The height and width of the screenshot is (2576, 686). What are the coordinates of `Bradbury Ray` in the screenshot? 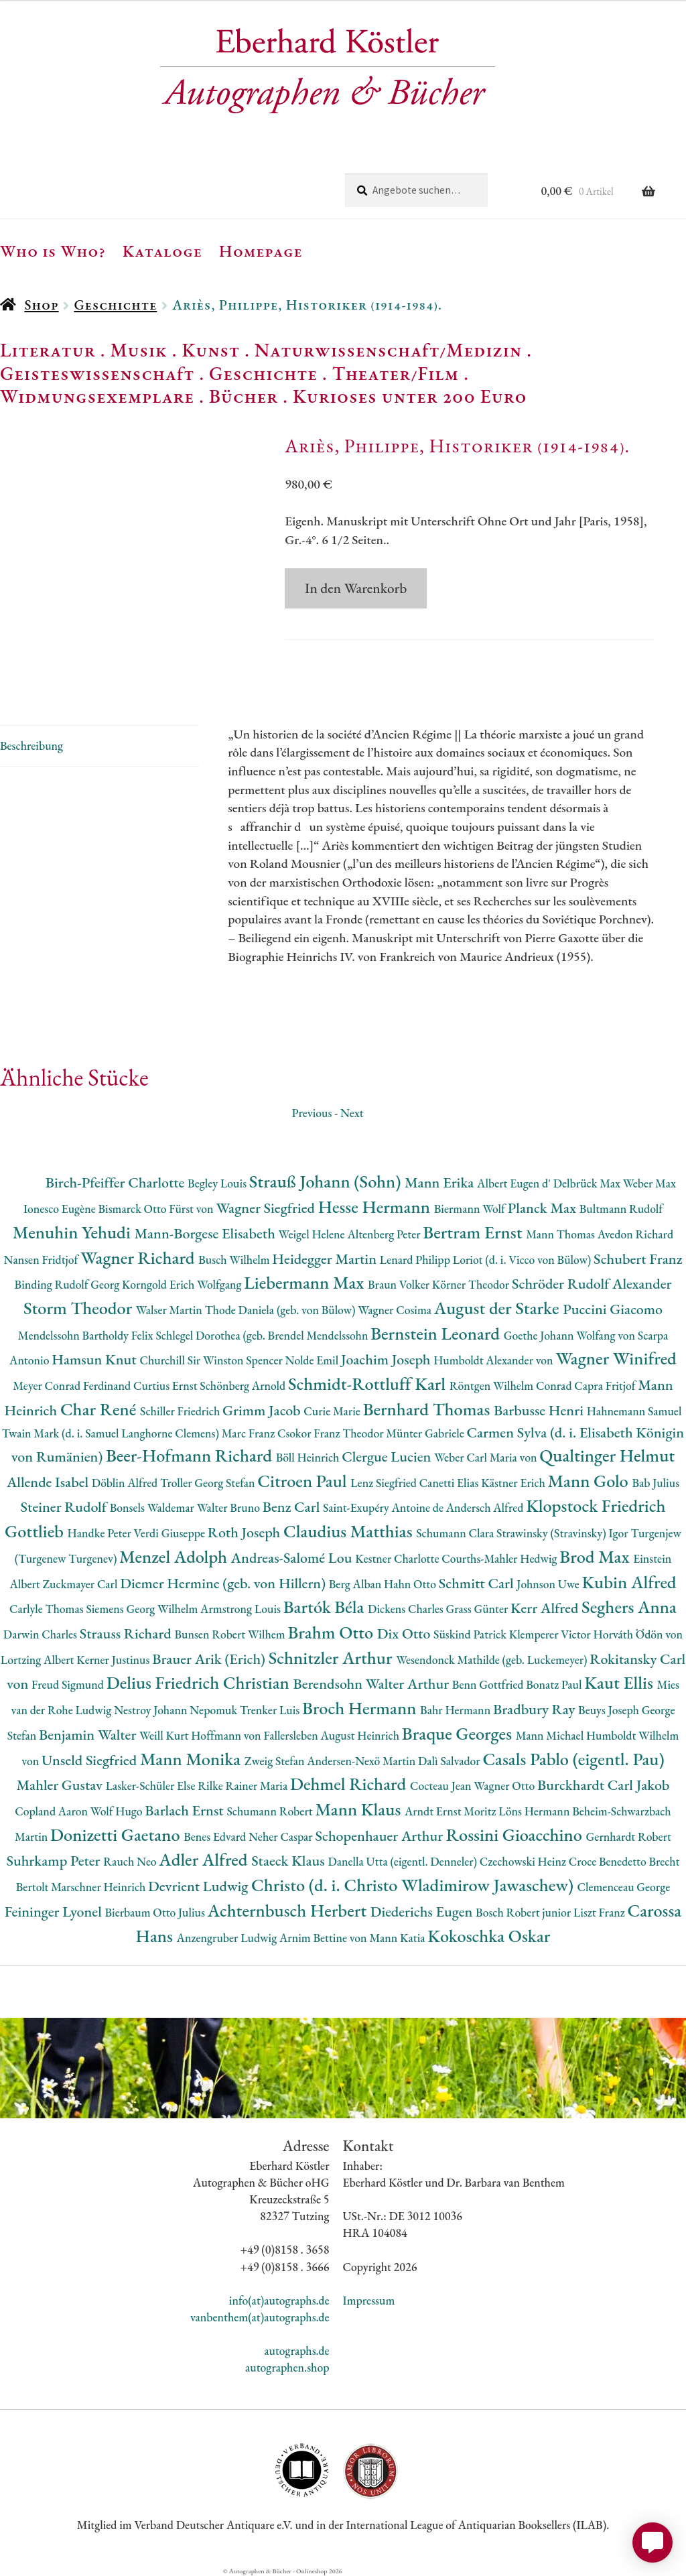 It's located at (535, 1709).